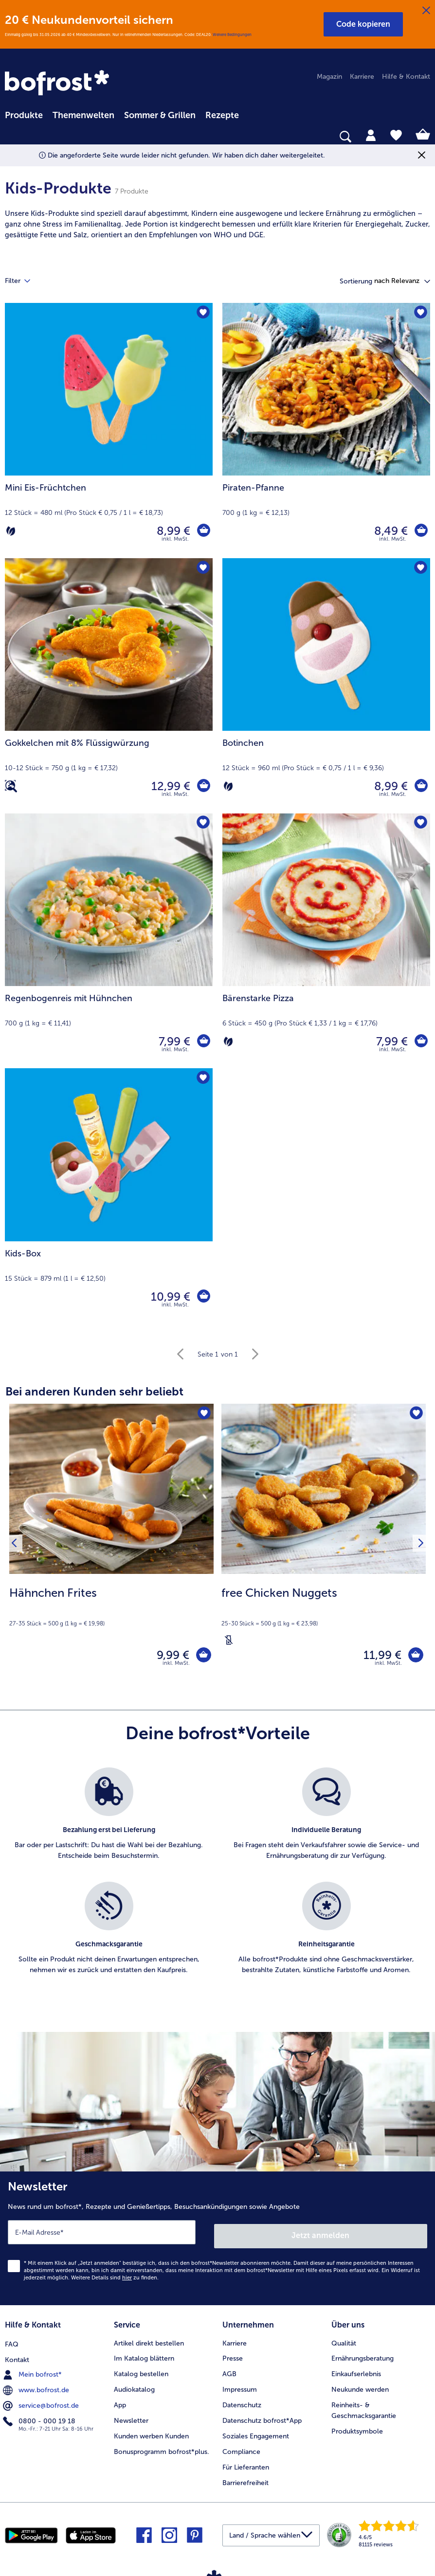 The height and width of the screenshot is (2576, 435). What do you see at coordinates (420, 1041) in the screenshot?
I see `[Bärenstarke Pizza in den Warenkorb]` at bounding box center [420, 1041].